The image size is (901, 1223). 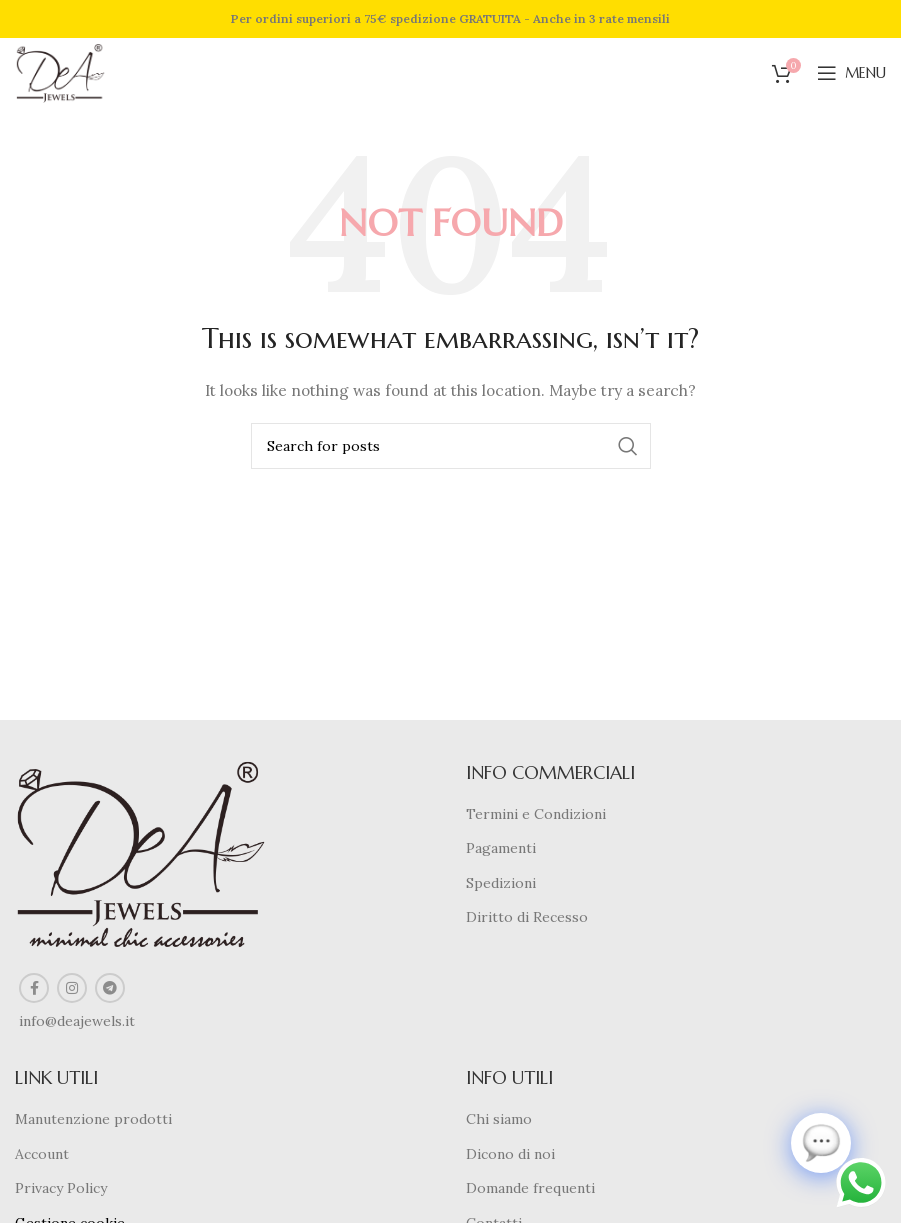 What do you see at coordinates (34, 988) in the screenshot?
I see `[Facebook social link]` at bounding box center [34, 988].